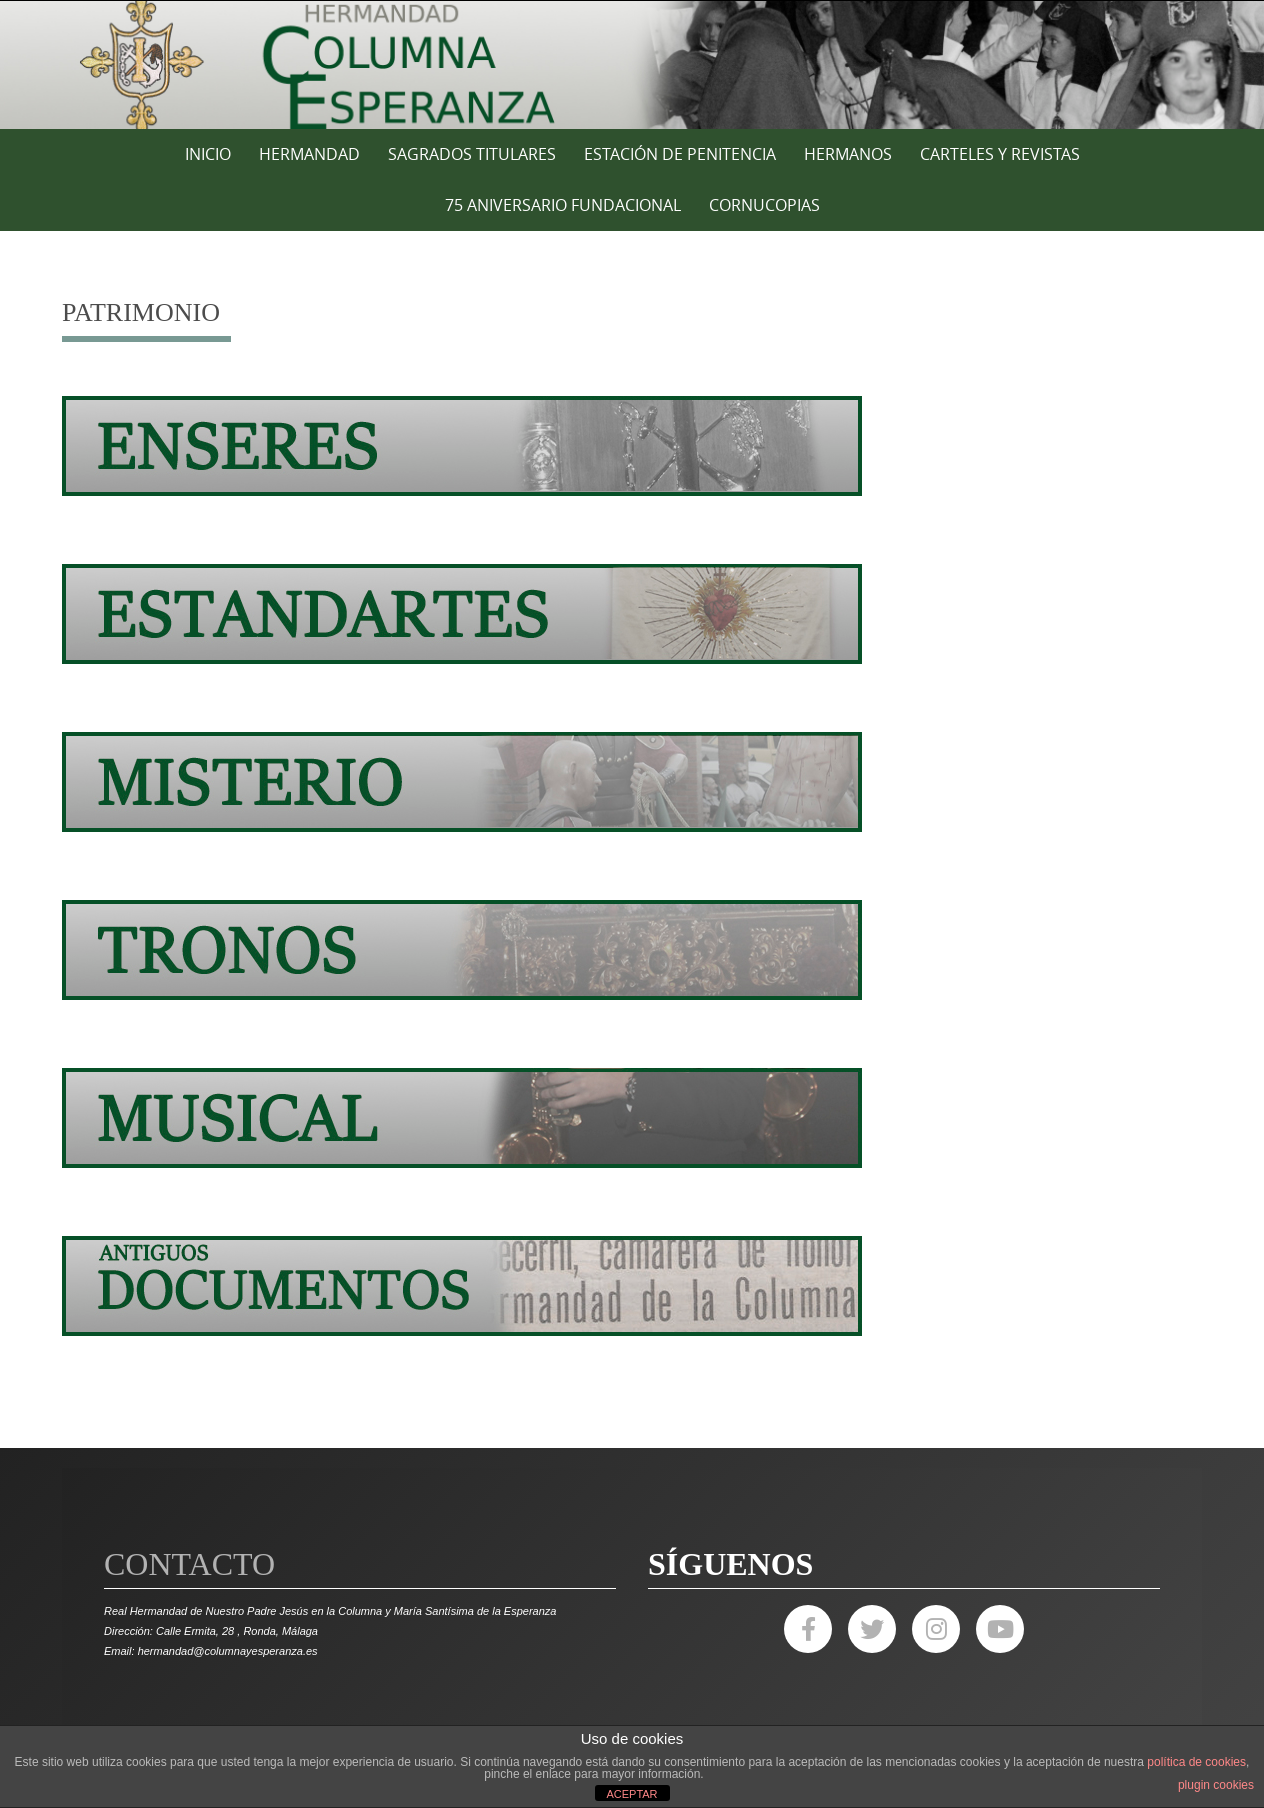  Describe the element at coordinates (228, 1651) in the screenshot. I see `hermandad@columnayesperanza.es` at that location.